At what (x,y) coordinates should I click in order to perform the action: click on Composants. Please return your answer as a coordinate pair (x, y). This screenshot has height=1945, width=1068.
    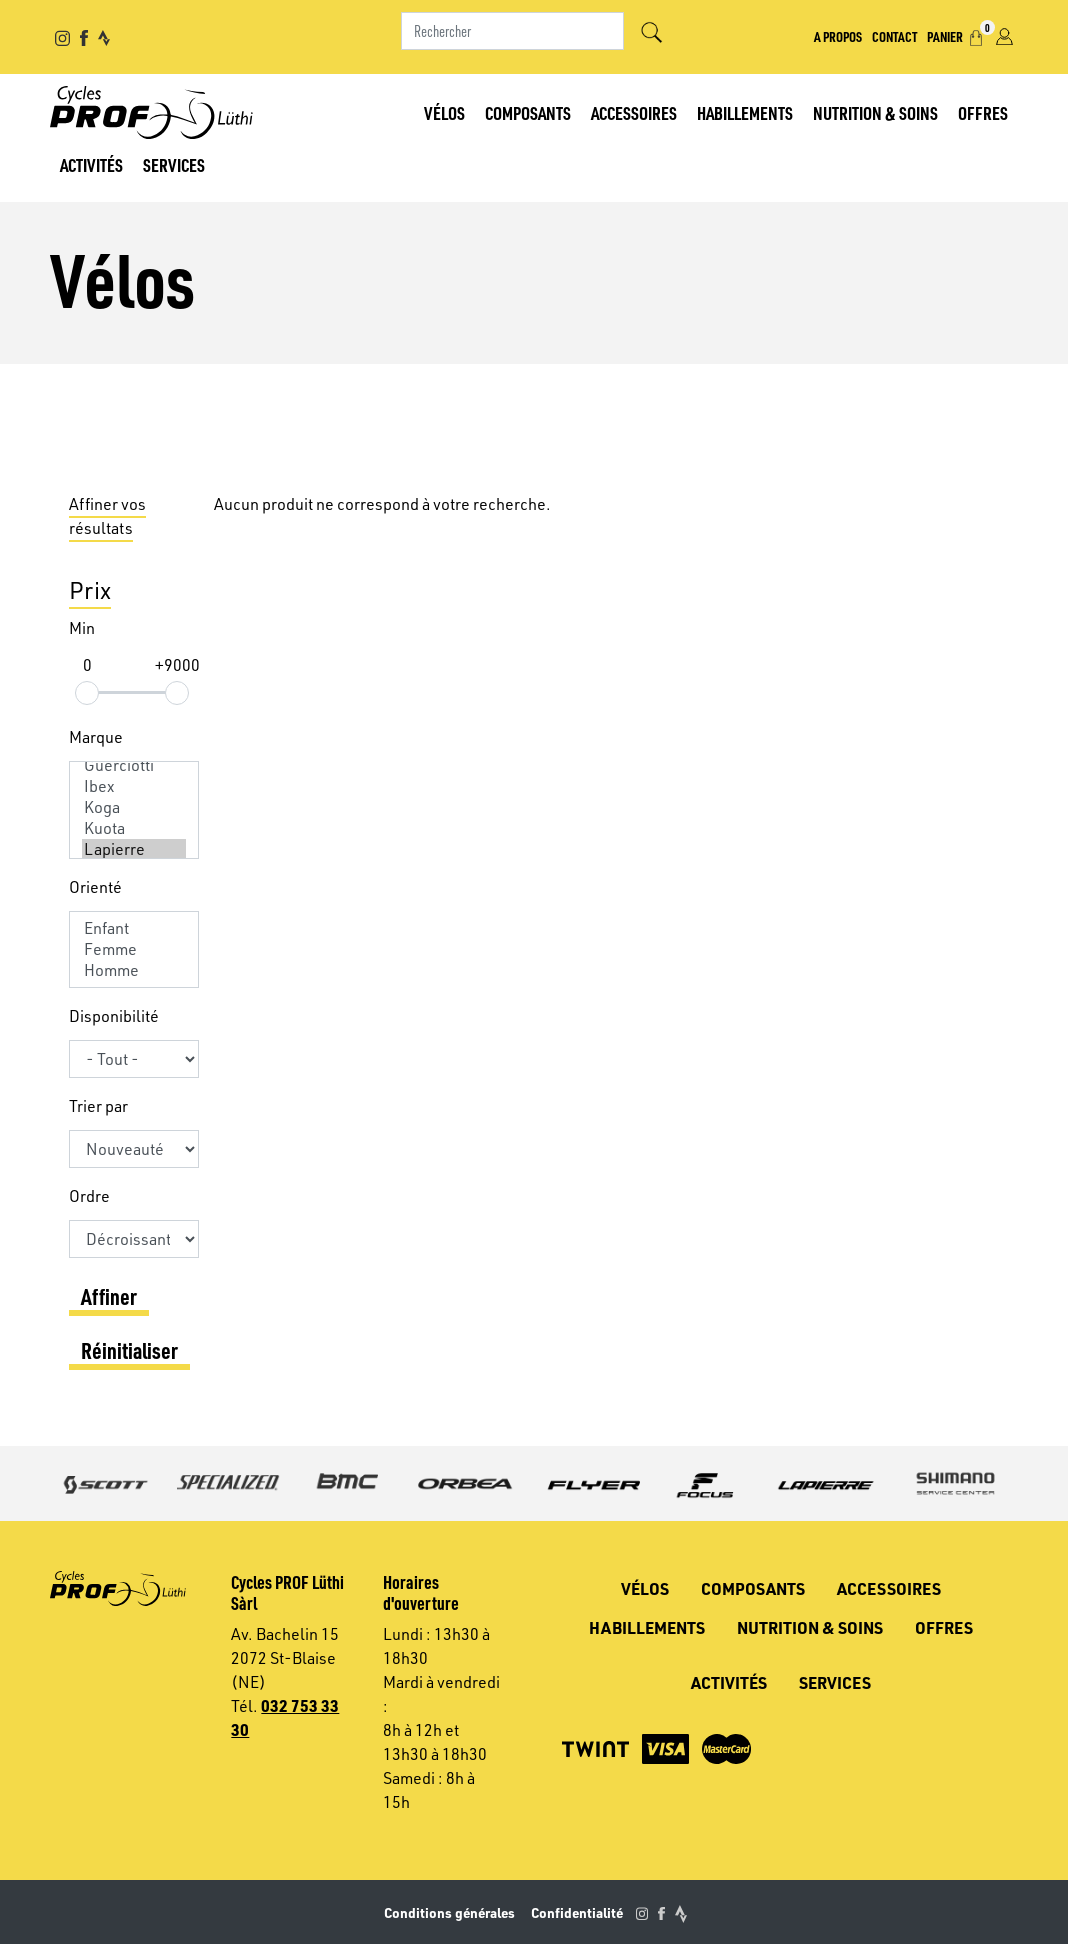
    Looking at the image, I should click on (528, 112).